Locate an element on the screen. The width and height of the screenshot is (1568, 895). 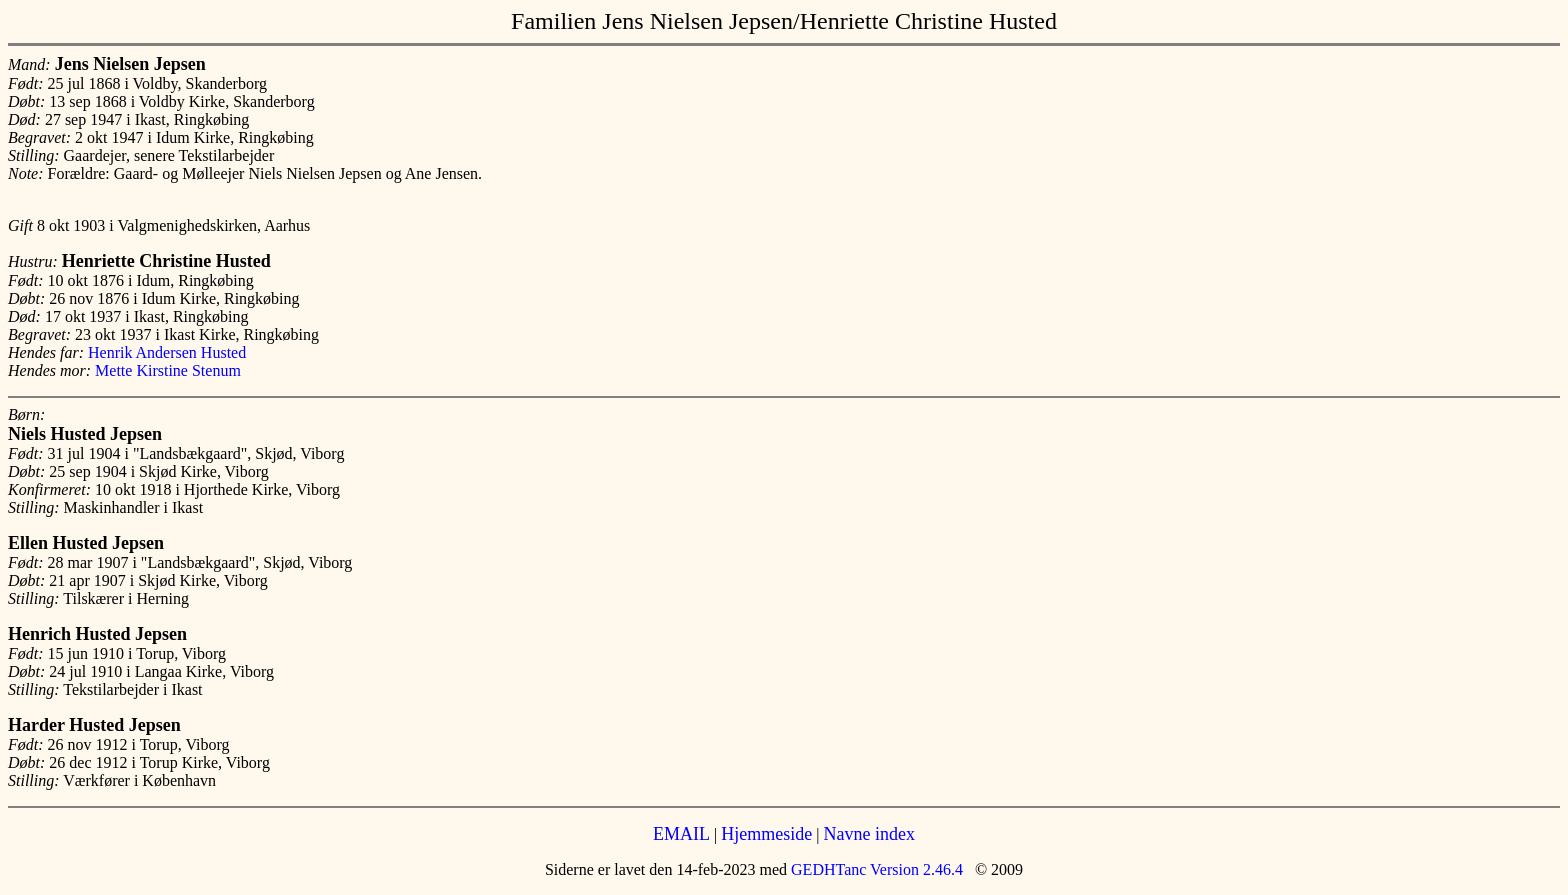
Henrik Andersen Husted is located at coordinates (167, 352).